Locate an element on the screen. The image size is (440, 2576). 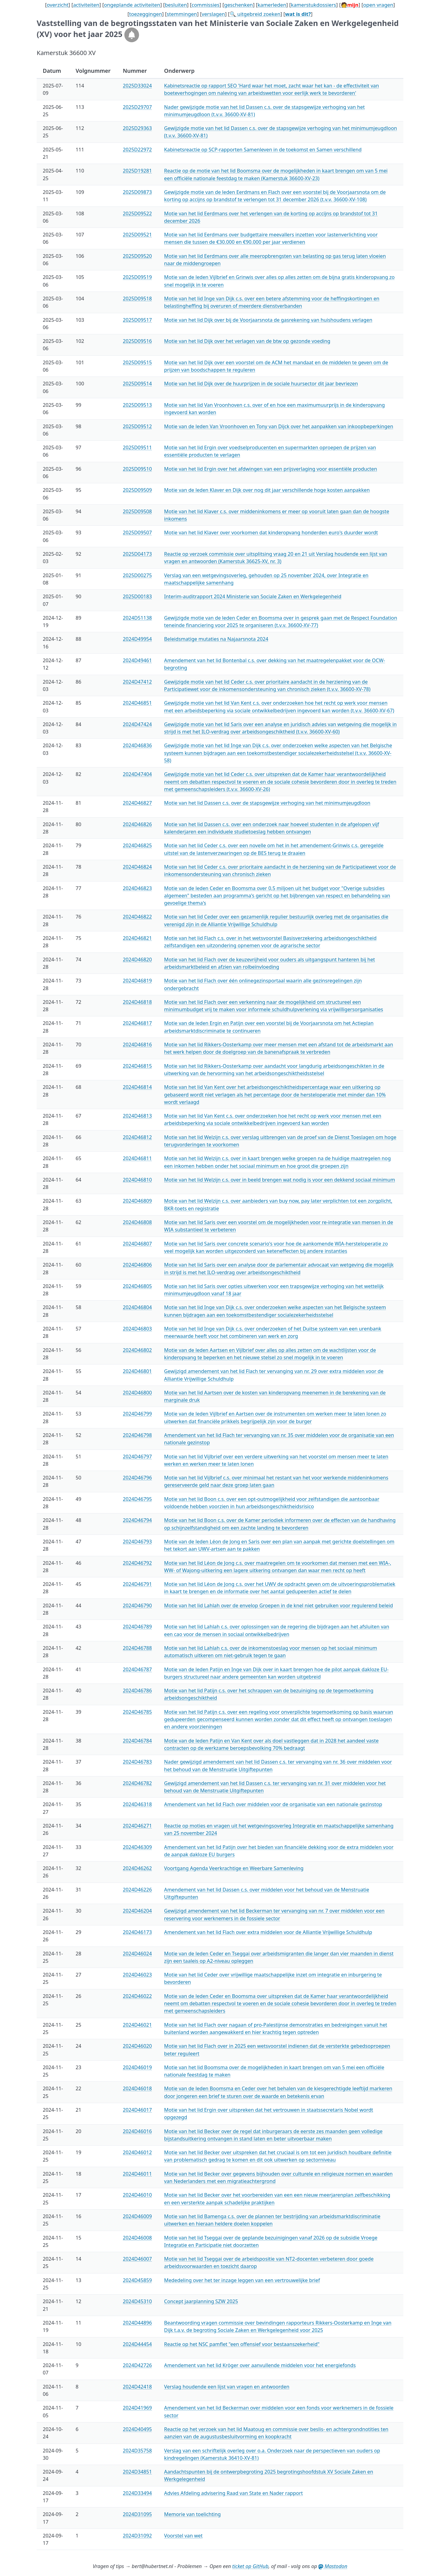
stemmingen is located at coordinates (182, 13).